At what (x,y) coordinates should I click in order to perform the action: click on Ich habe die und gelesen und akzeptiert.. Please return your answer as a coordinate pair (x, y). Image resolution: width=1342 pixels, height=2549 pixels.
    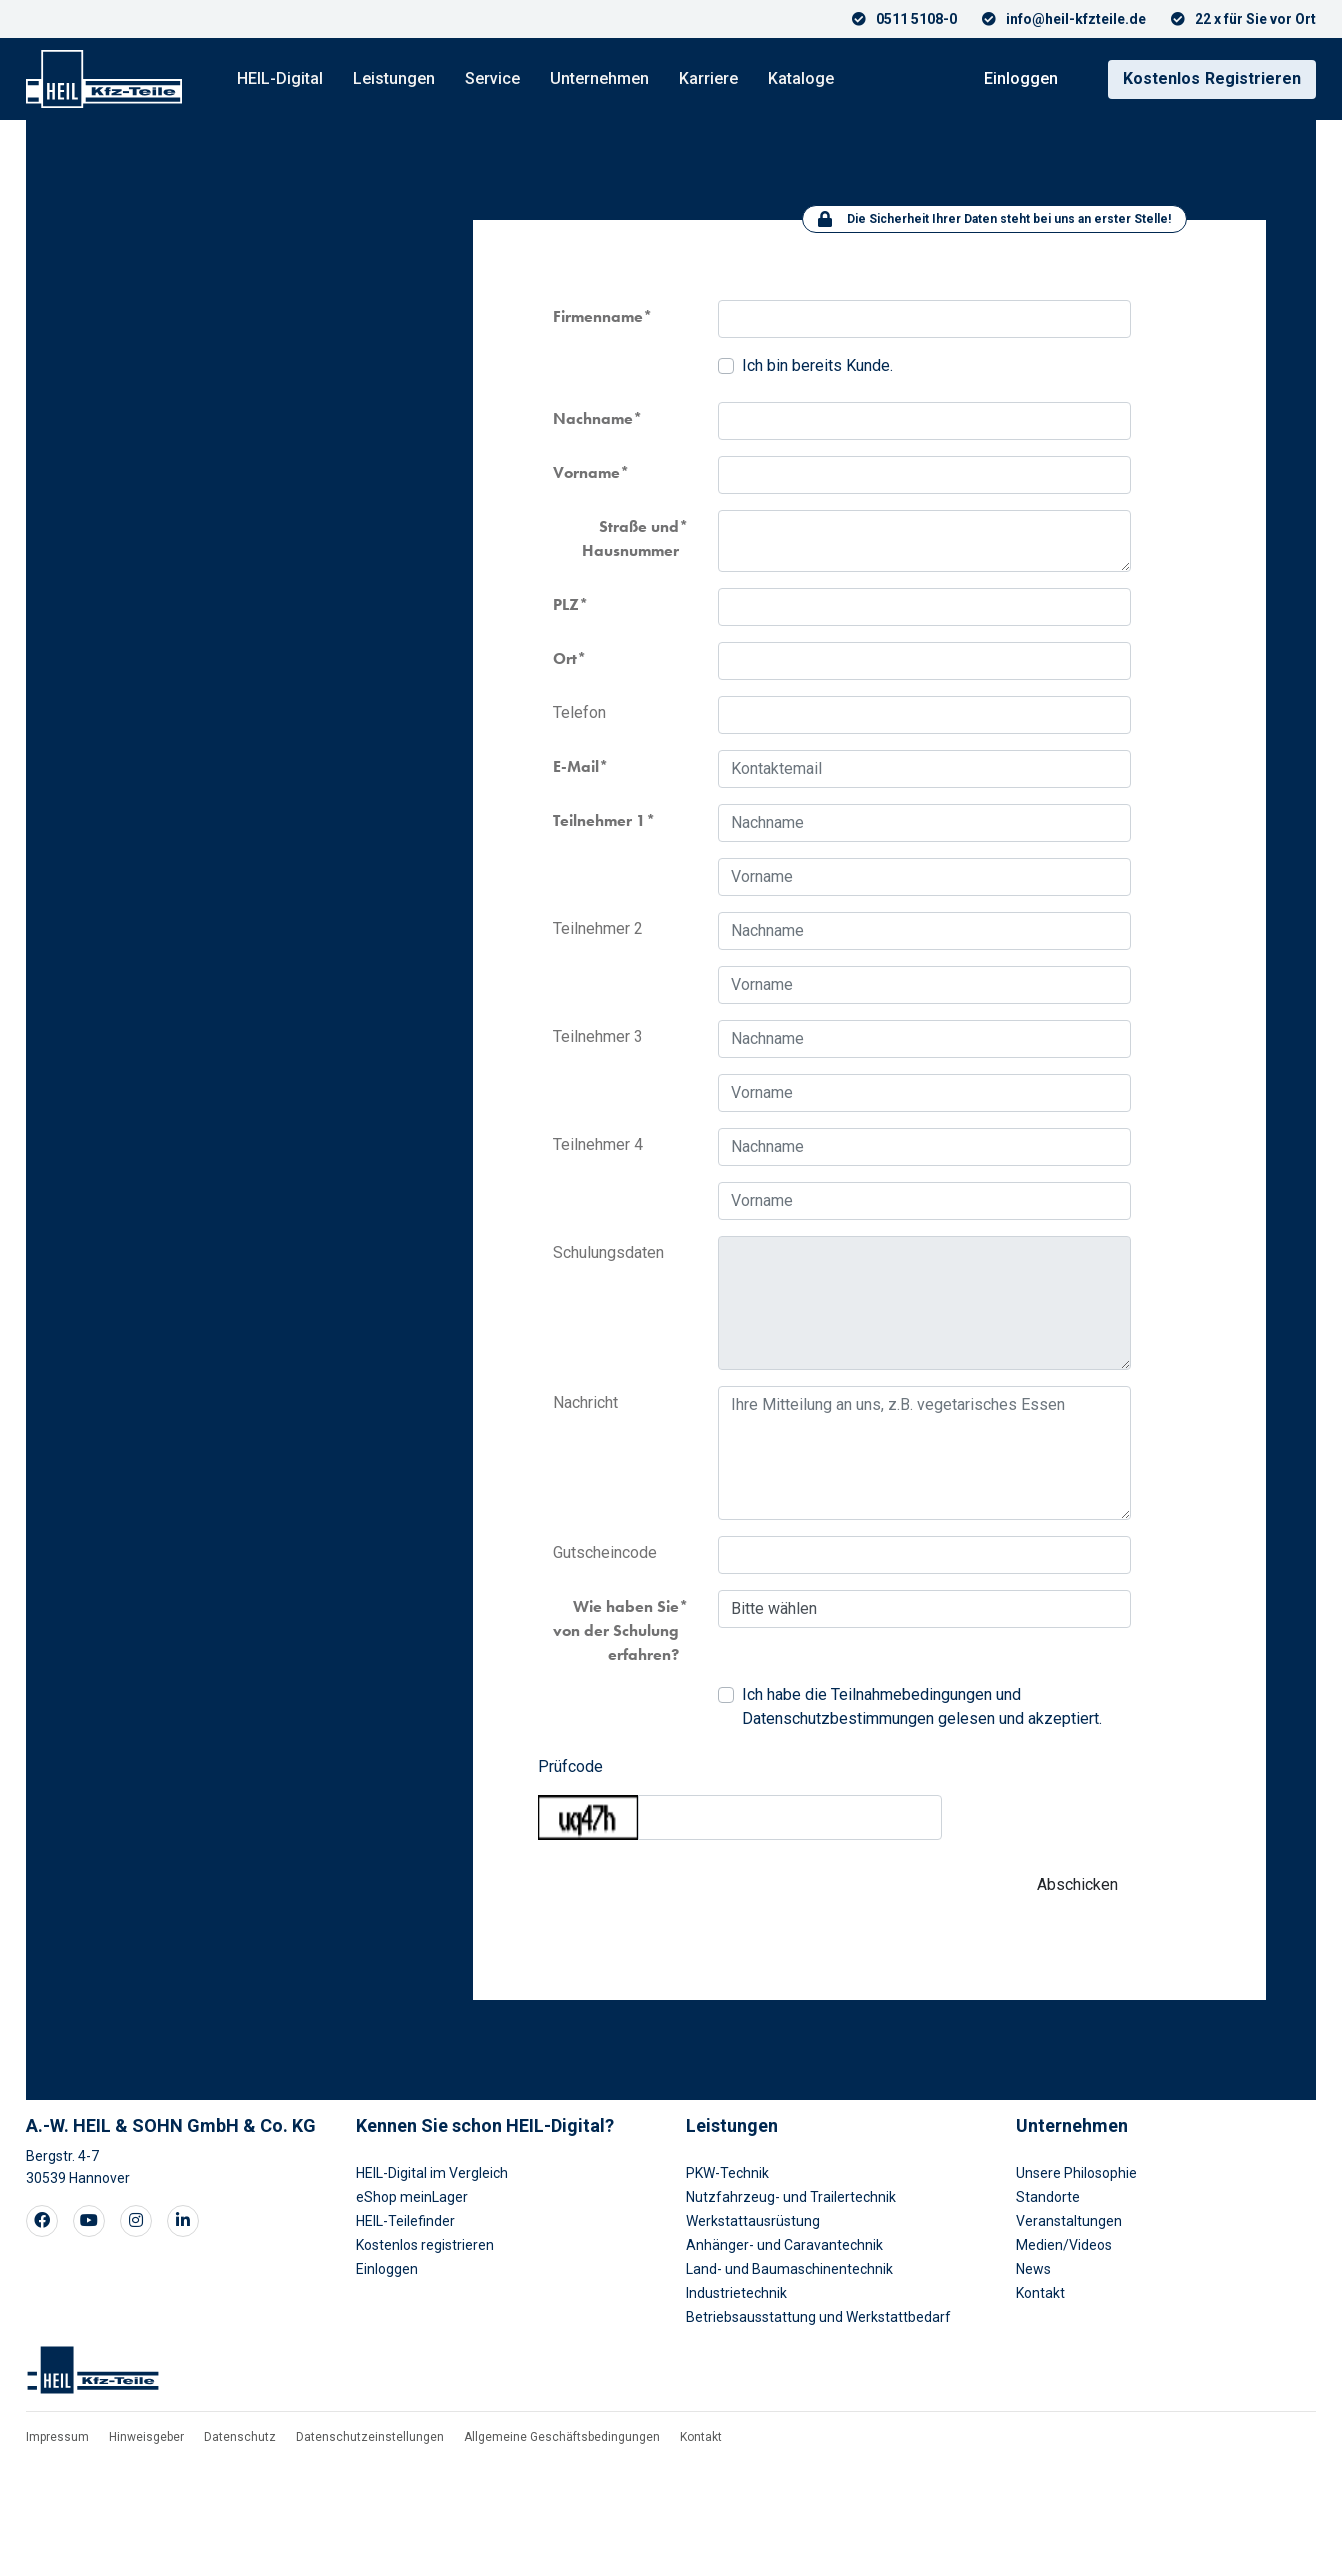
    Looking at the image, I should click on (922, 1706).